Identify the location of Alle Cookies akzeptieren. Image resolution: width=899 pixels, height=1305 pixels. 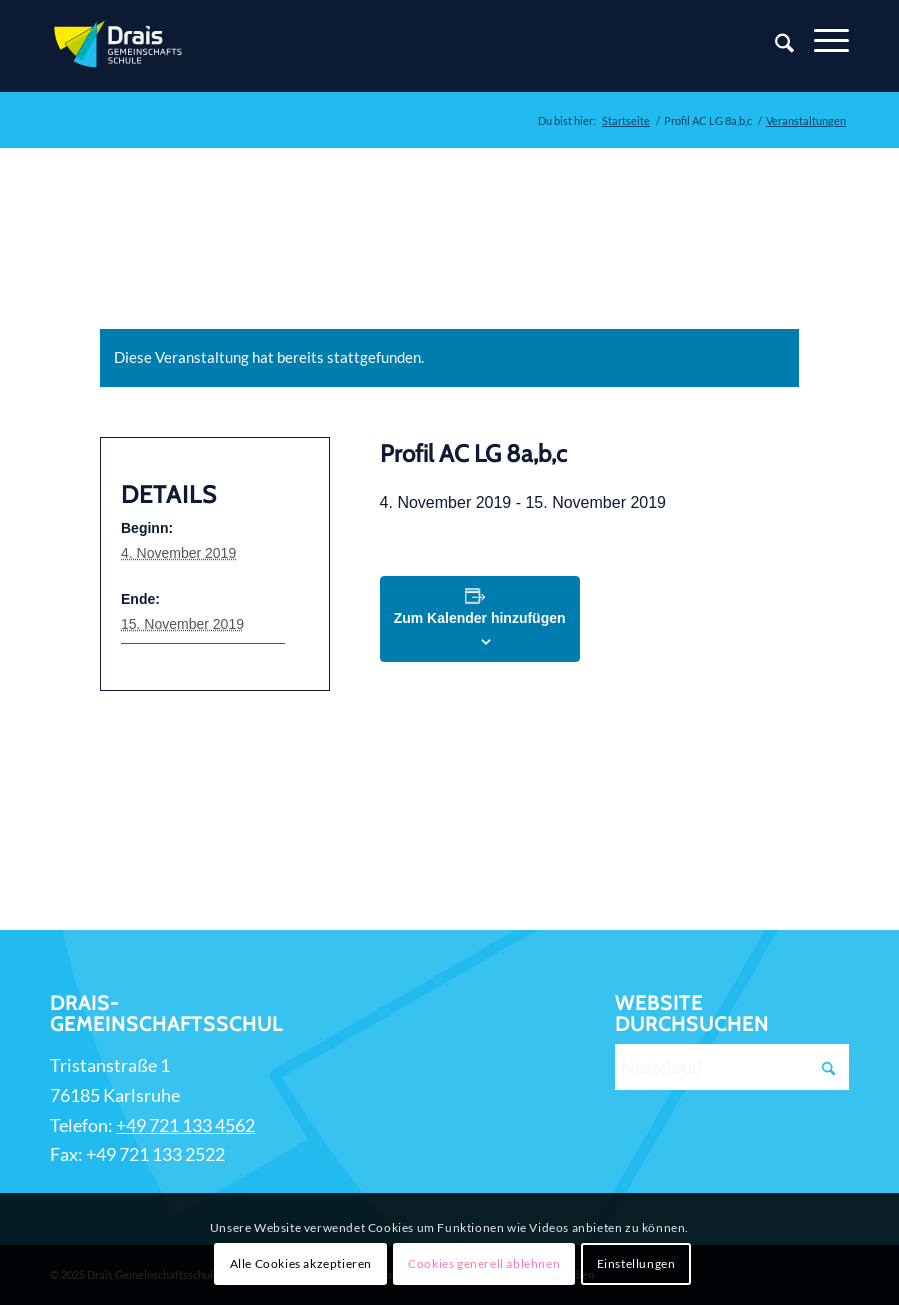
(301, 1263).